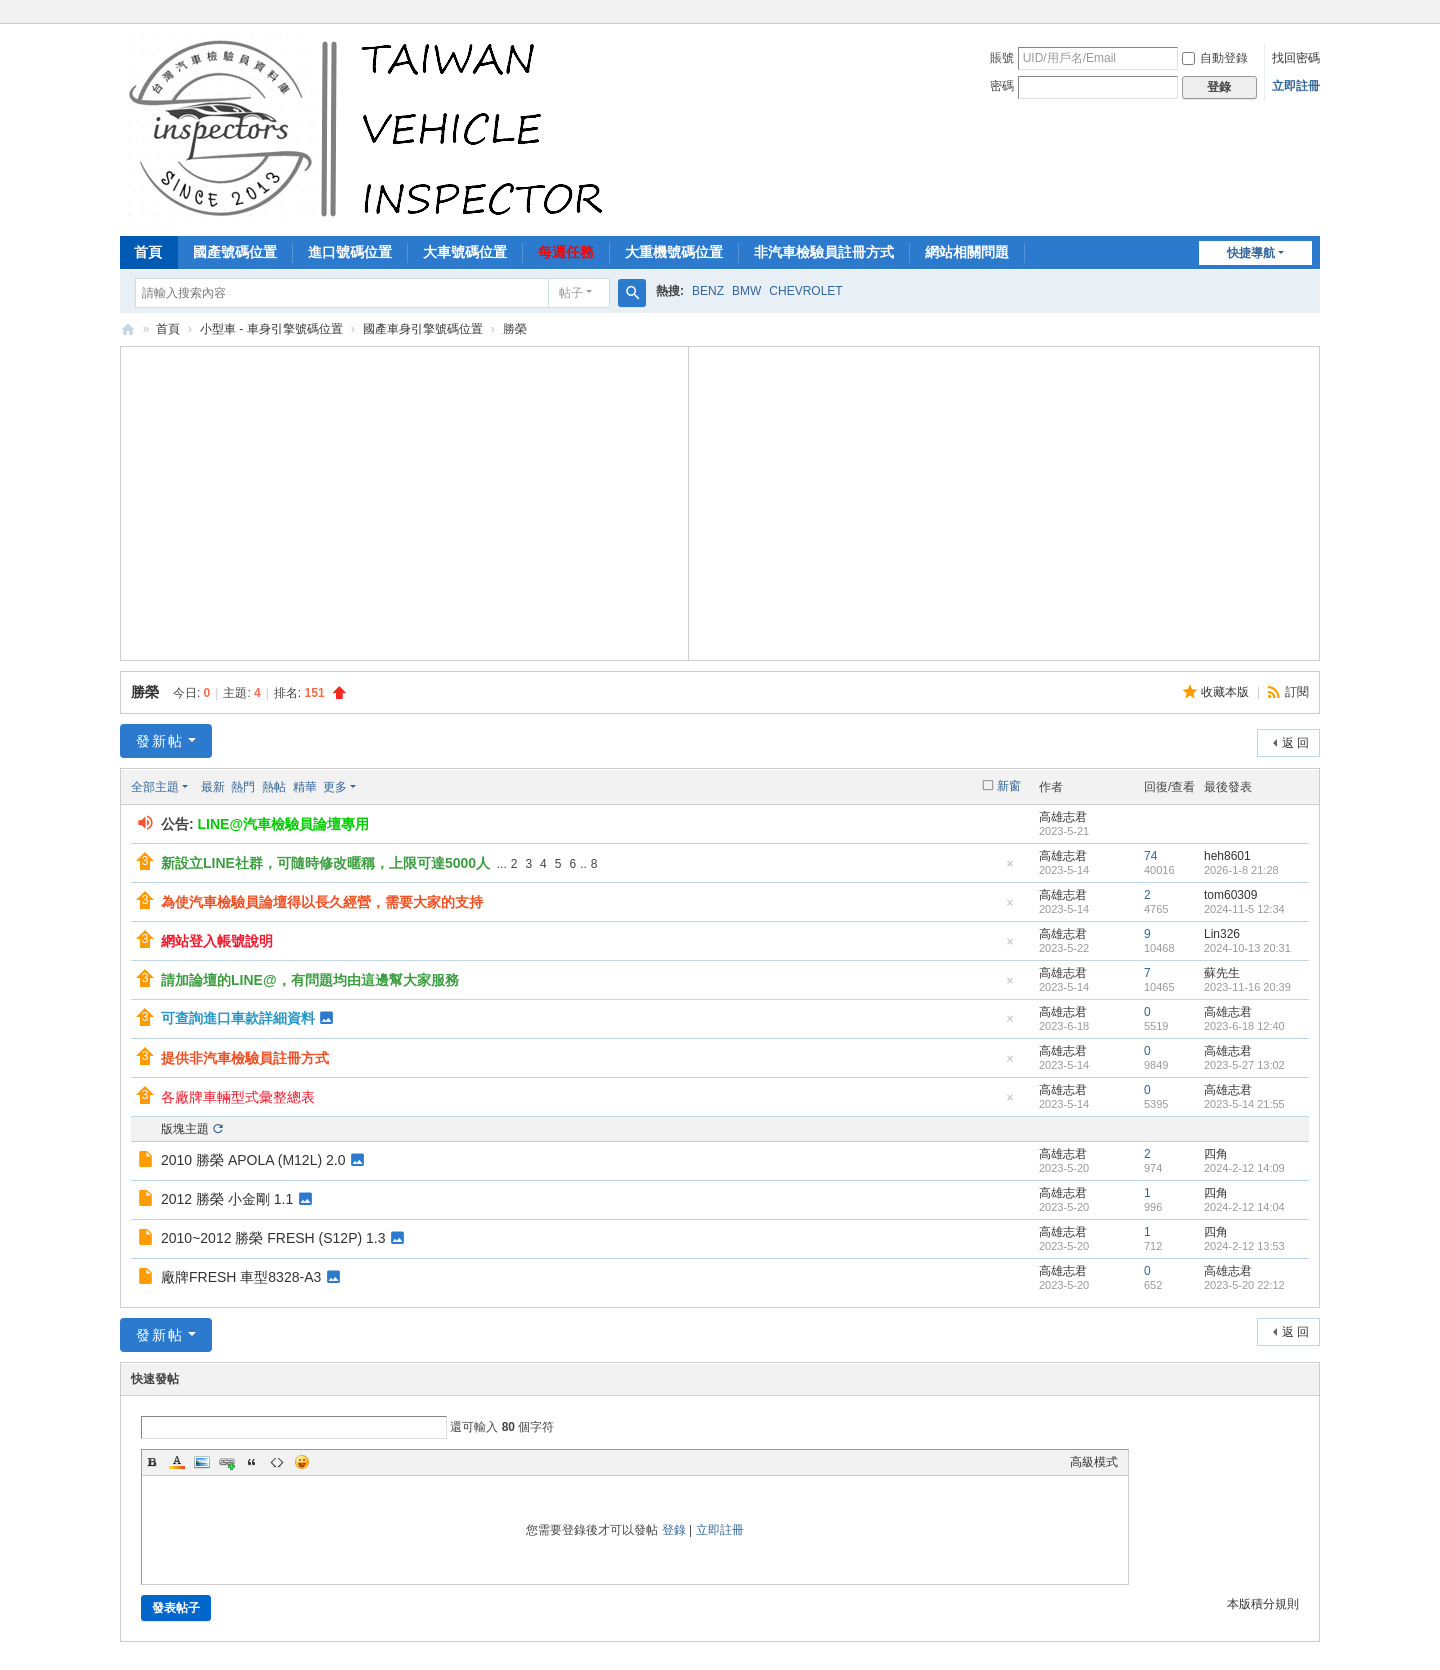  I want to click on 更多, so click(335, 787).